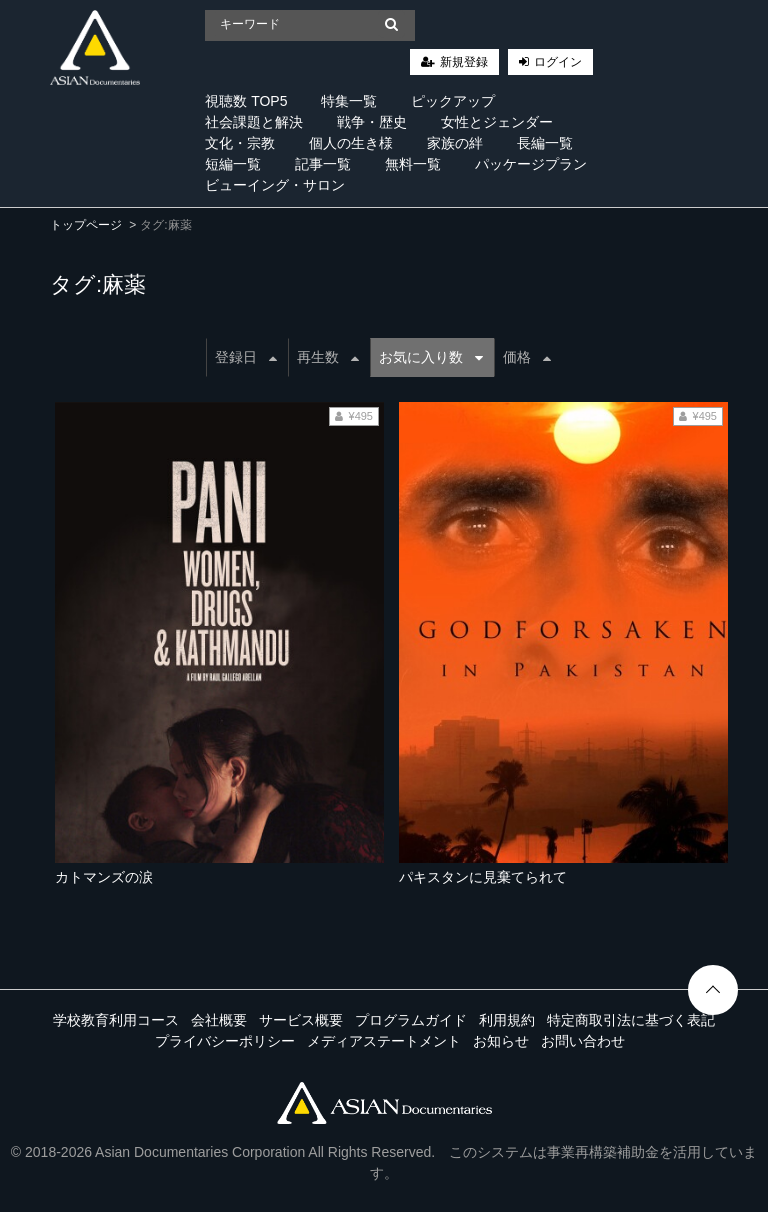 Image resolution: width=768 pixels, height=1212 pixels. I want to click on 視聴数 TOP5, so click(246, 101).